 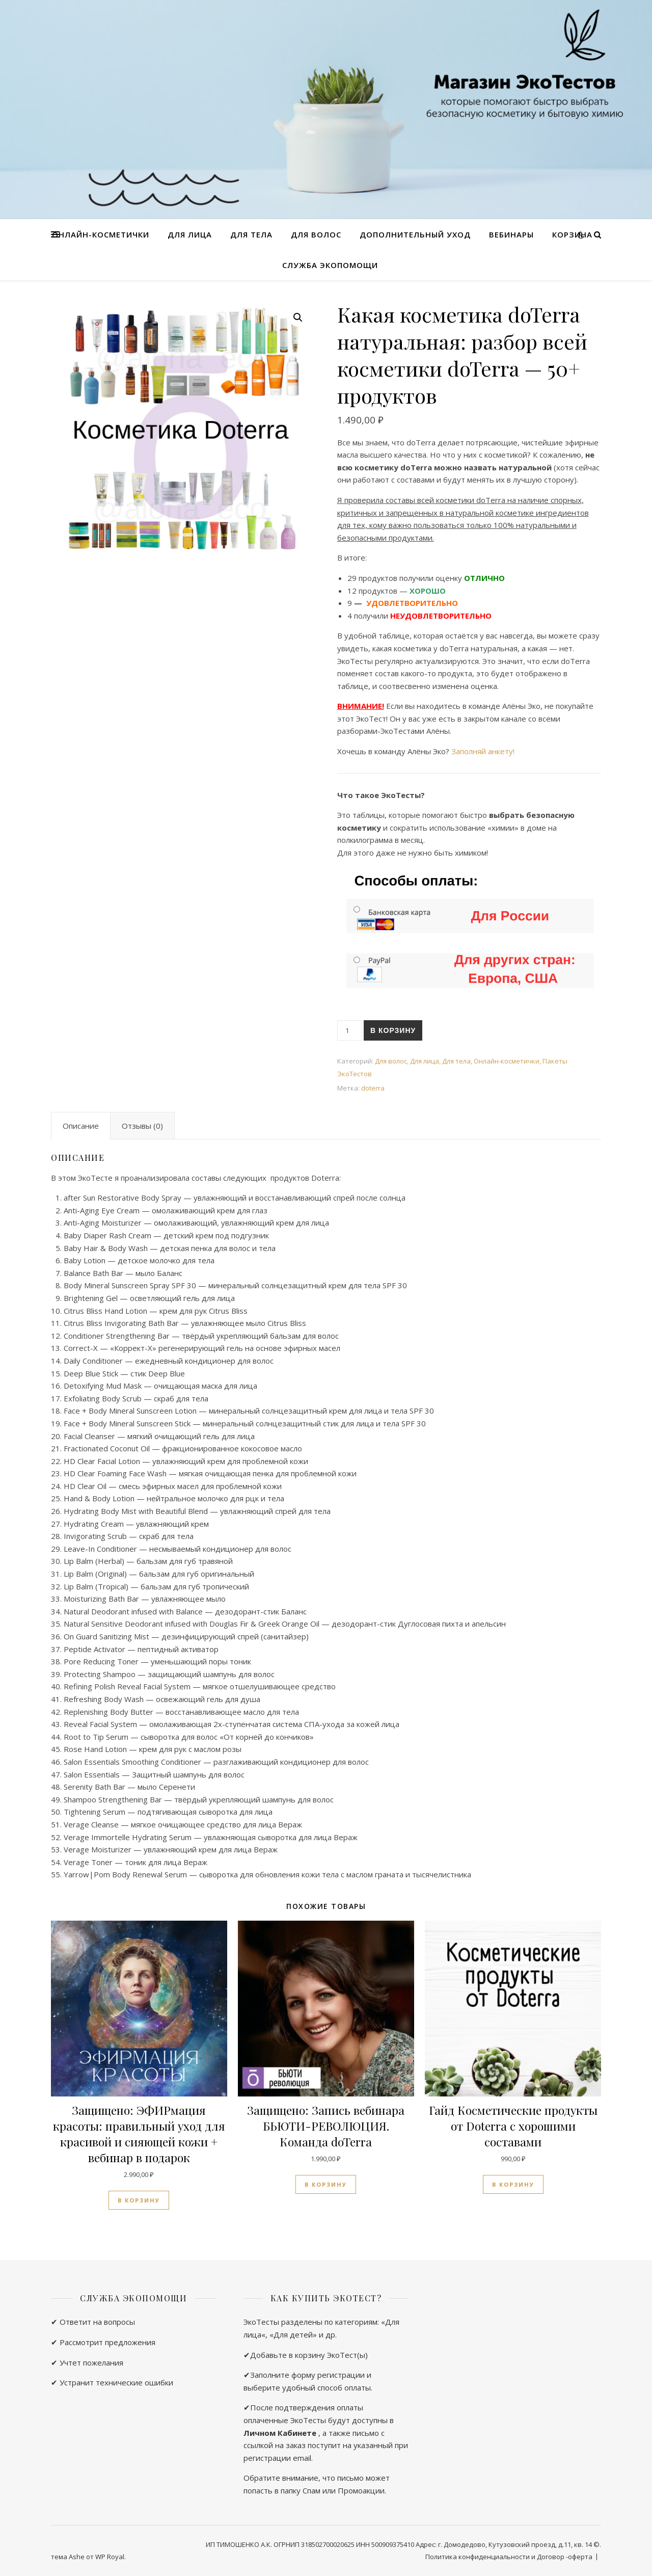 What do you see at coordinates (508, 2556) in the screenshot?
I see `Политика конфиденциальности и Договор -оферта` at bounding box center [508, 2556].